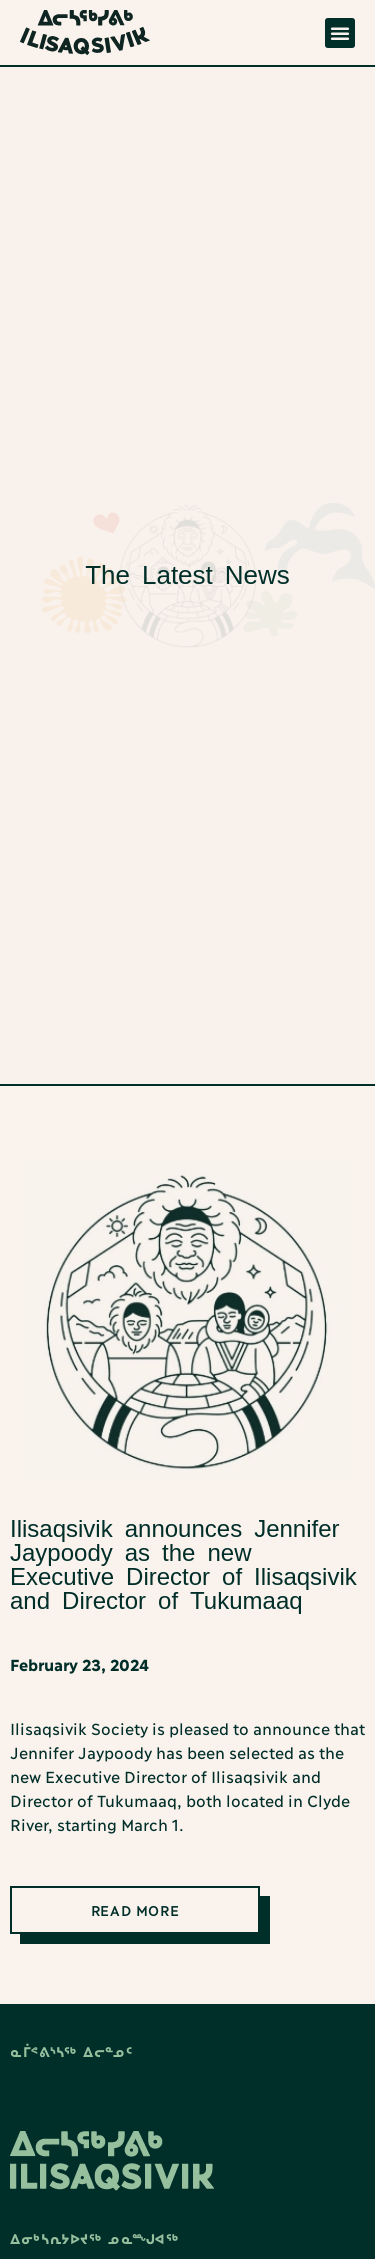 This screenshot has height=2259, width=375. What do you see at coordinates (183, 1564) in the screenshot?
I see `Ilisaqsivik announces Jennifer Jaypoody as the new Executive Director of Ilisaqsivik and Director of Tukumaaq` at bounding box center [183, 1564].